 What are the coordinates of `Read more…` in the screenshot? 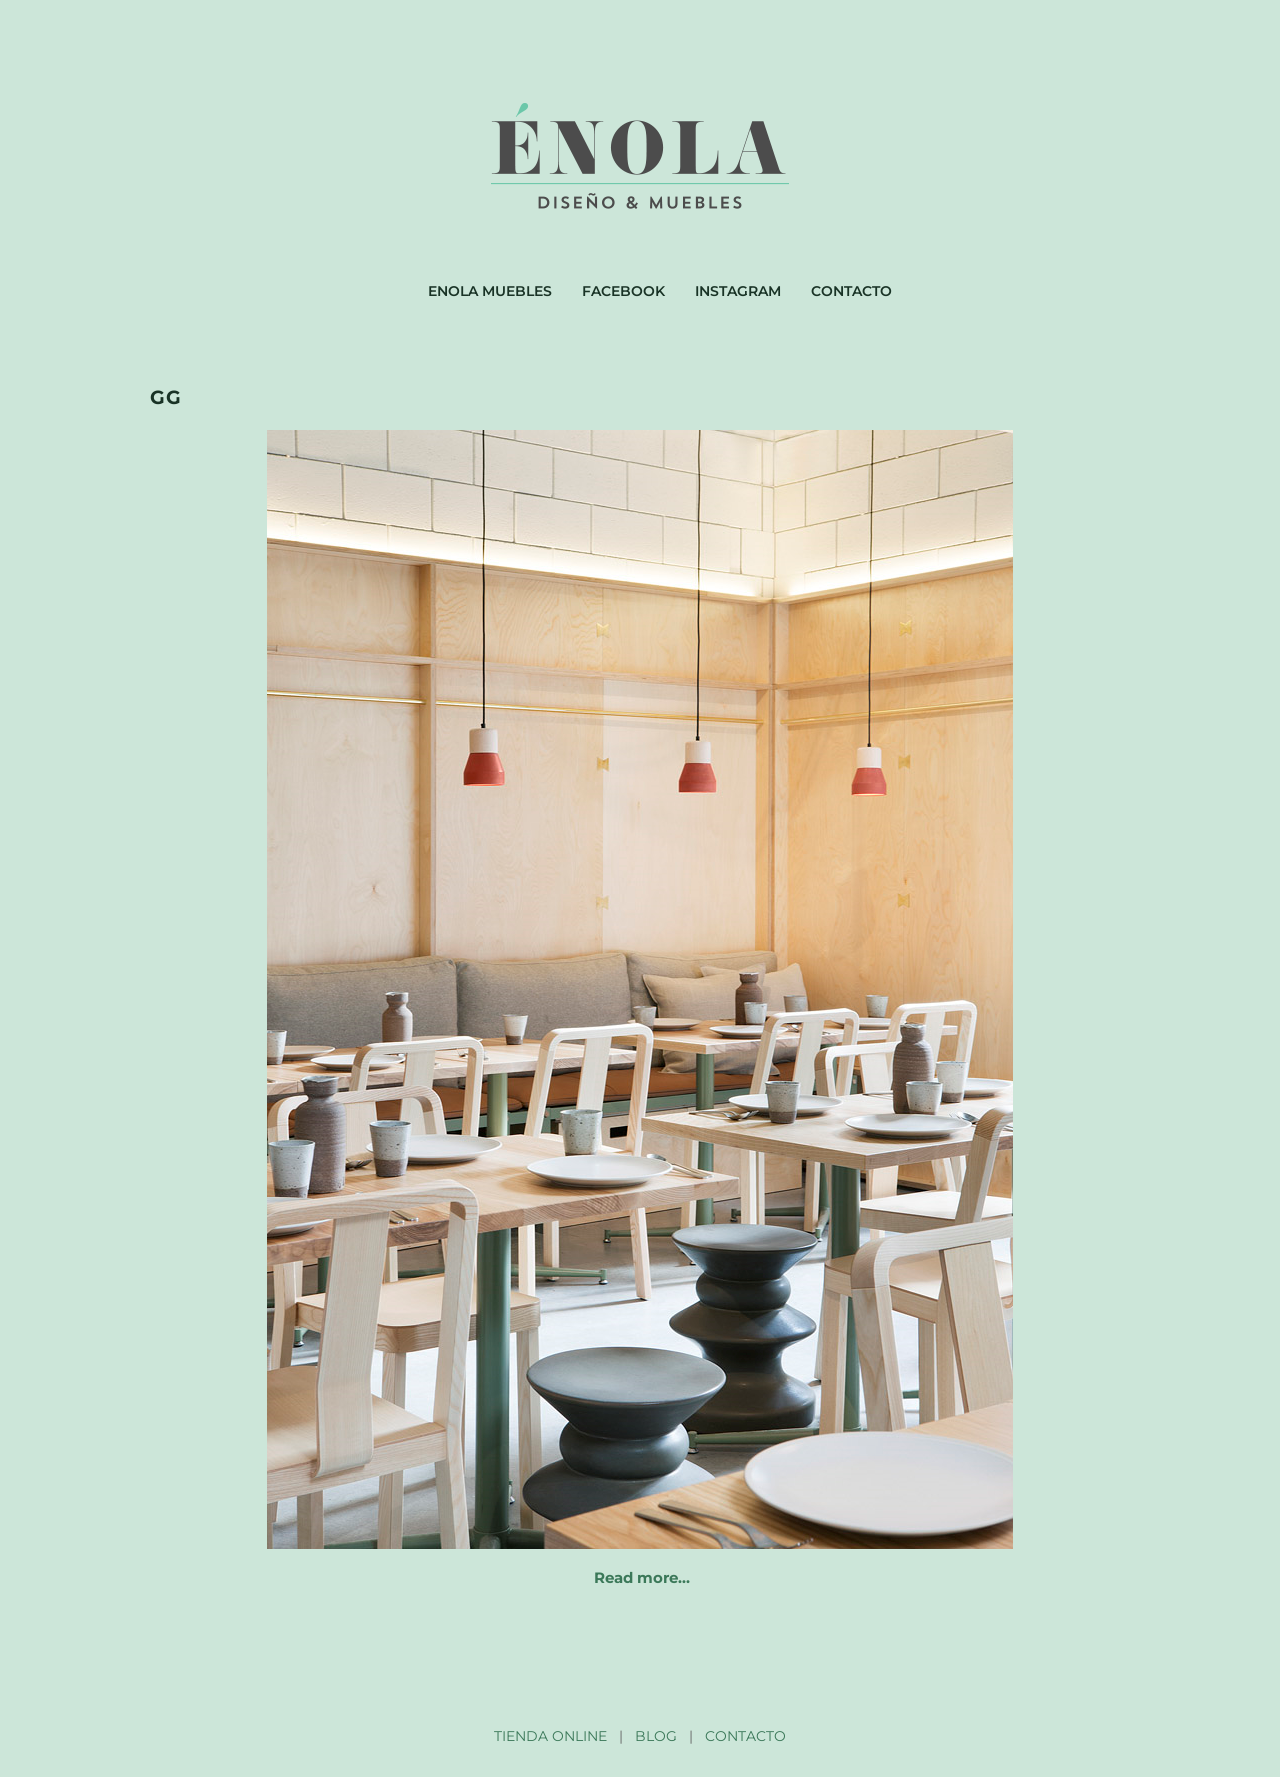 It's located at (642, 1577).